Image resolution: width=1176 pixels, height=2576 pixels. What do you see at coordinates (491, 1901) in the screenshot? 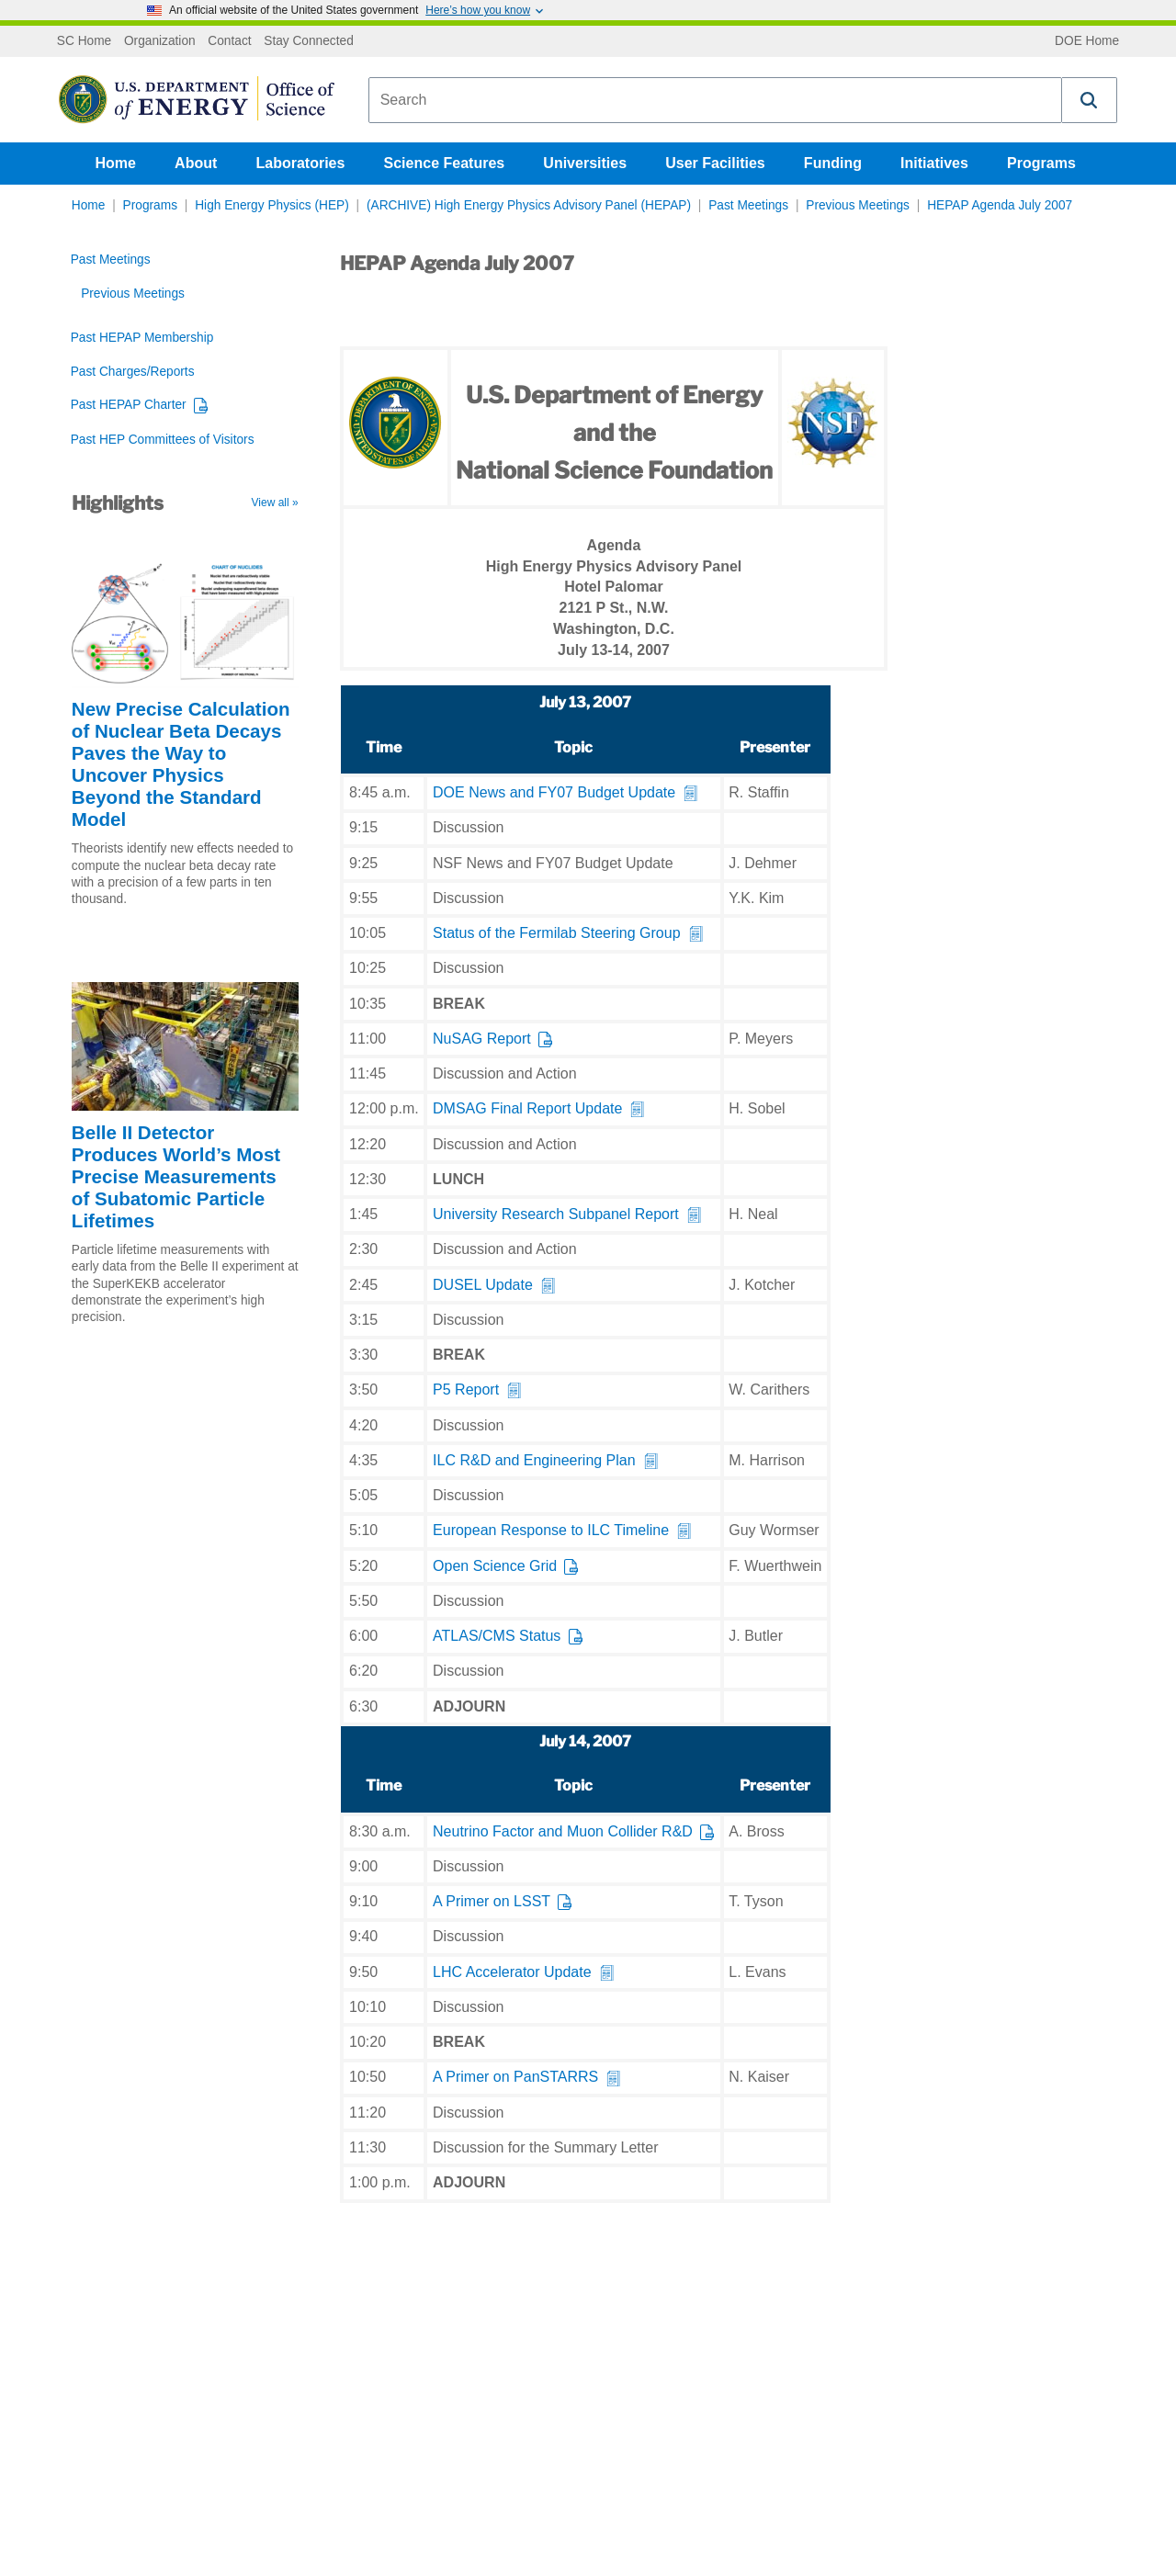
I see `A Primer on LSST` at bounding box center [491, 1901].